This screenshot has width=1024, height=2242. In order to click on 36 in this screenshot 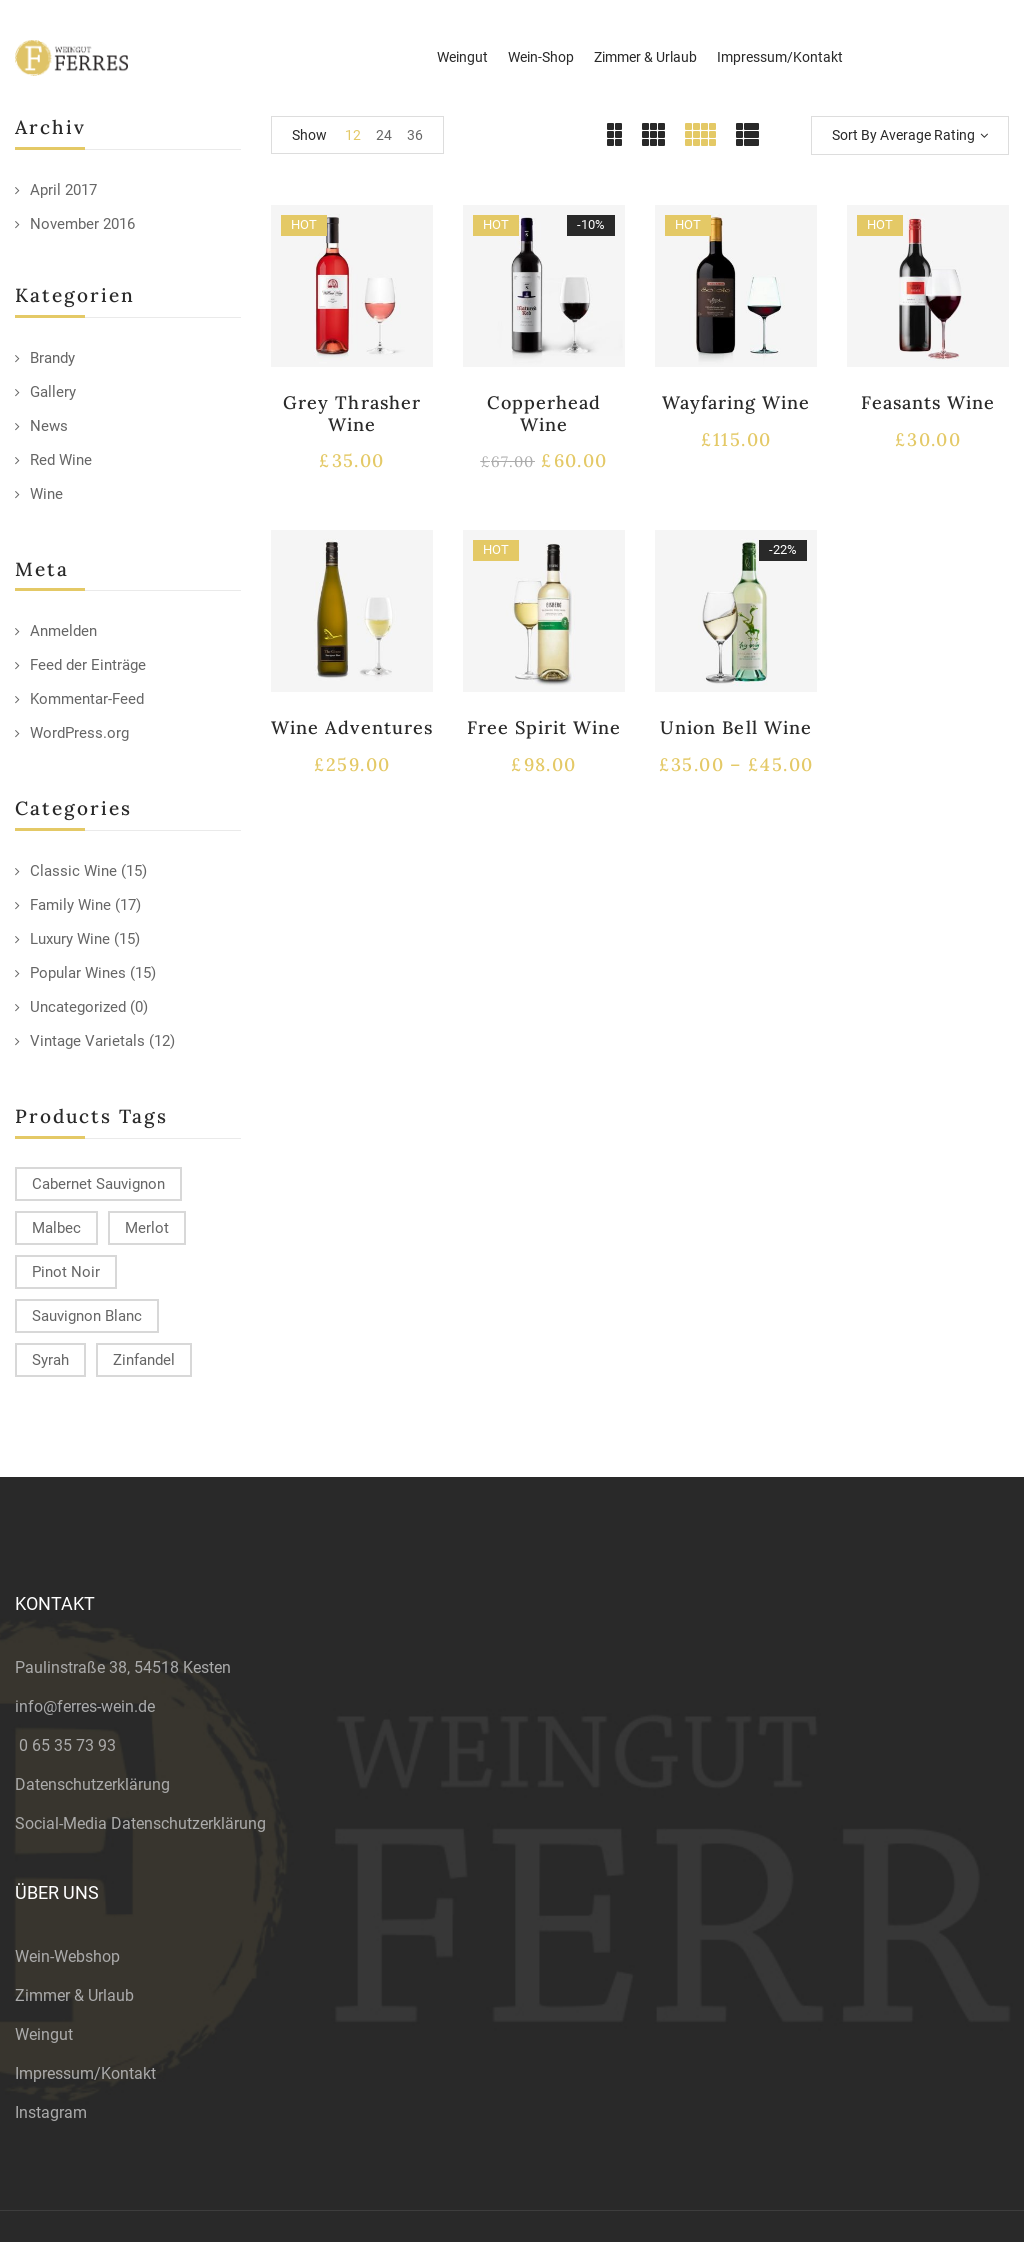, I will do `click(415, 135)`.